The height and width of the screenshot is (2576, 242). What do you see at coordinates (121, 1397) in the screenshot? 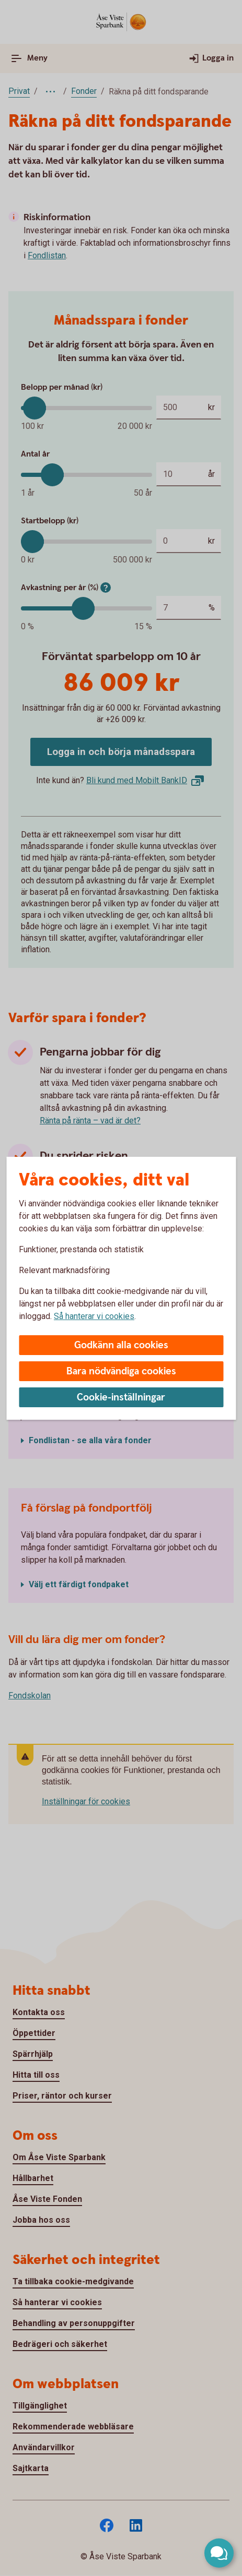
I see `Cookie-inställningar` at bounding box center [121, 1397].